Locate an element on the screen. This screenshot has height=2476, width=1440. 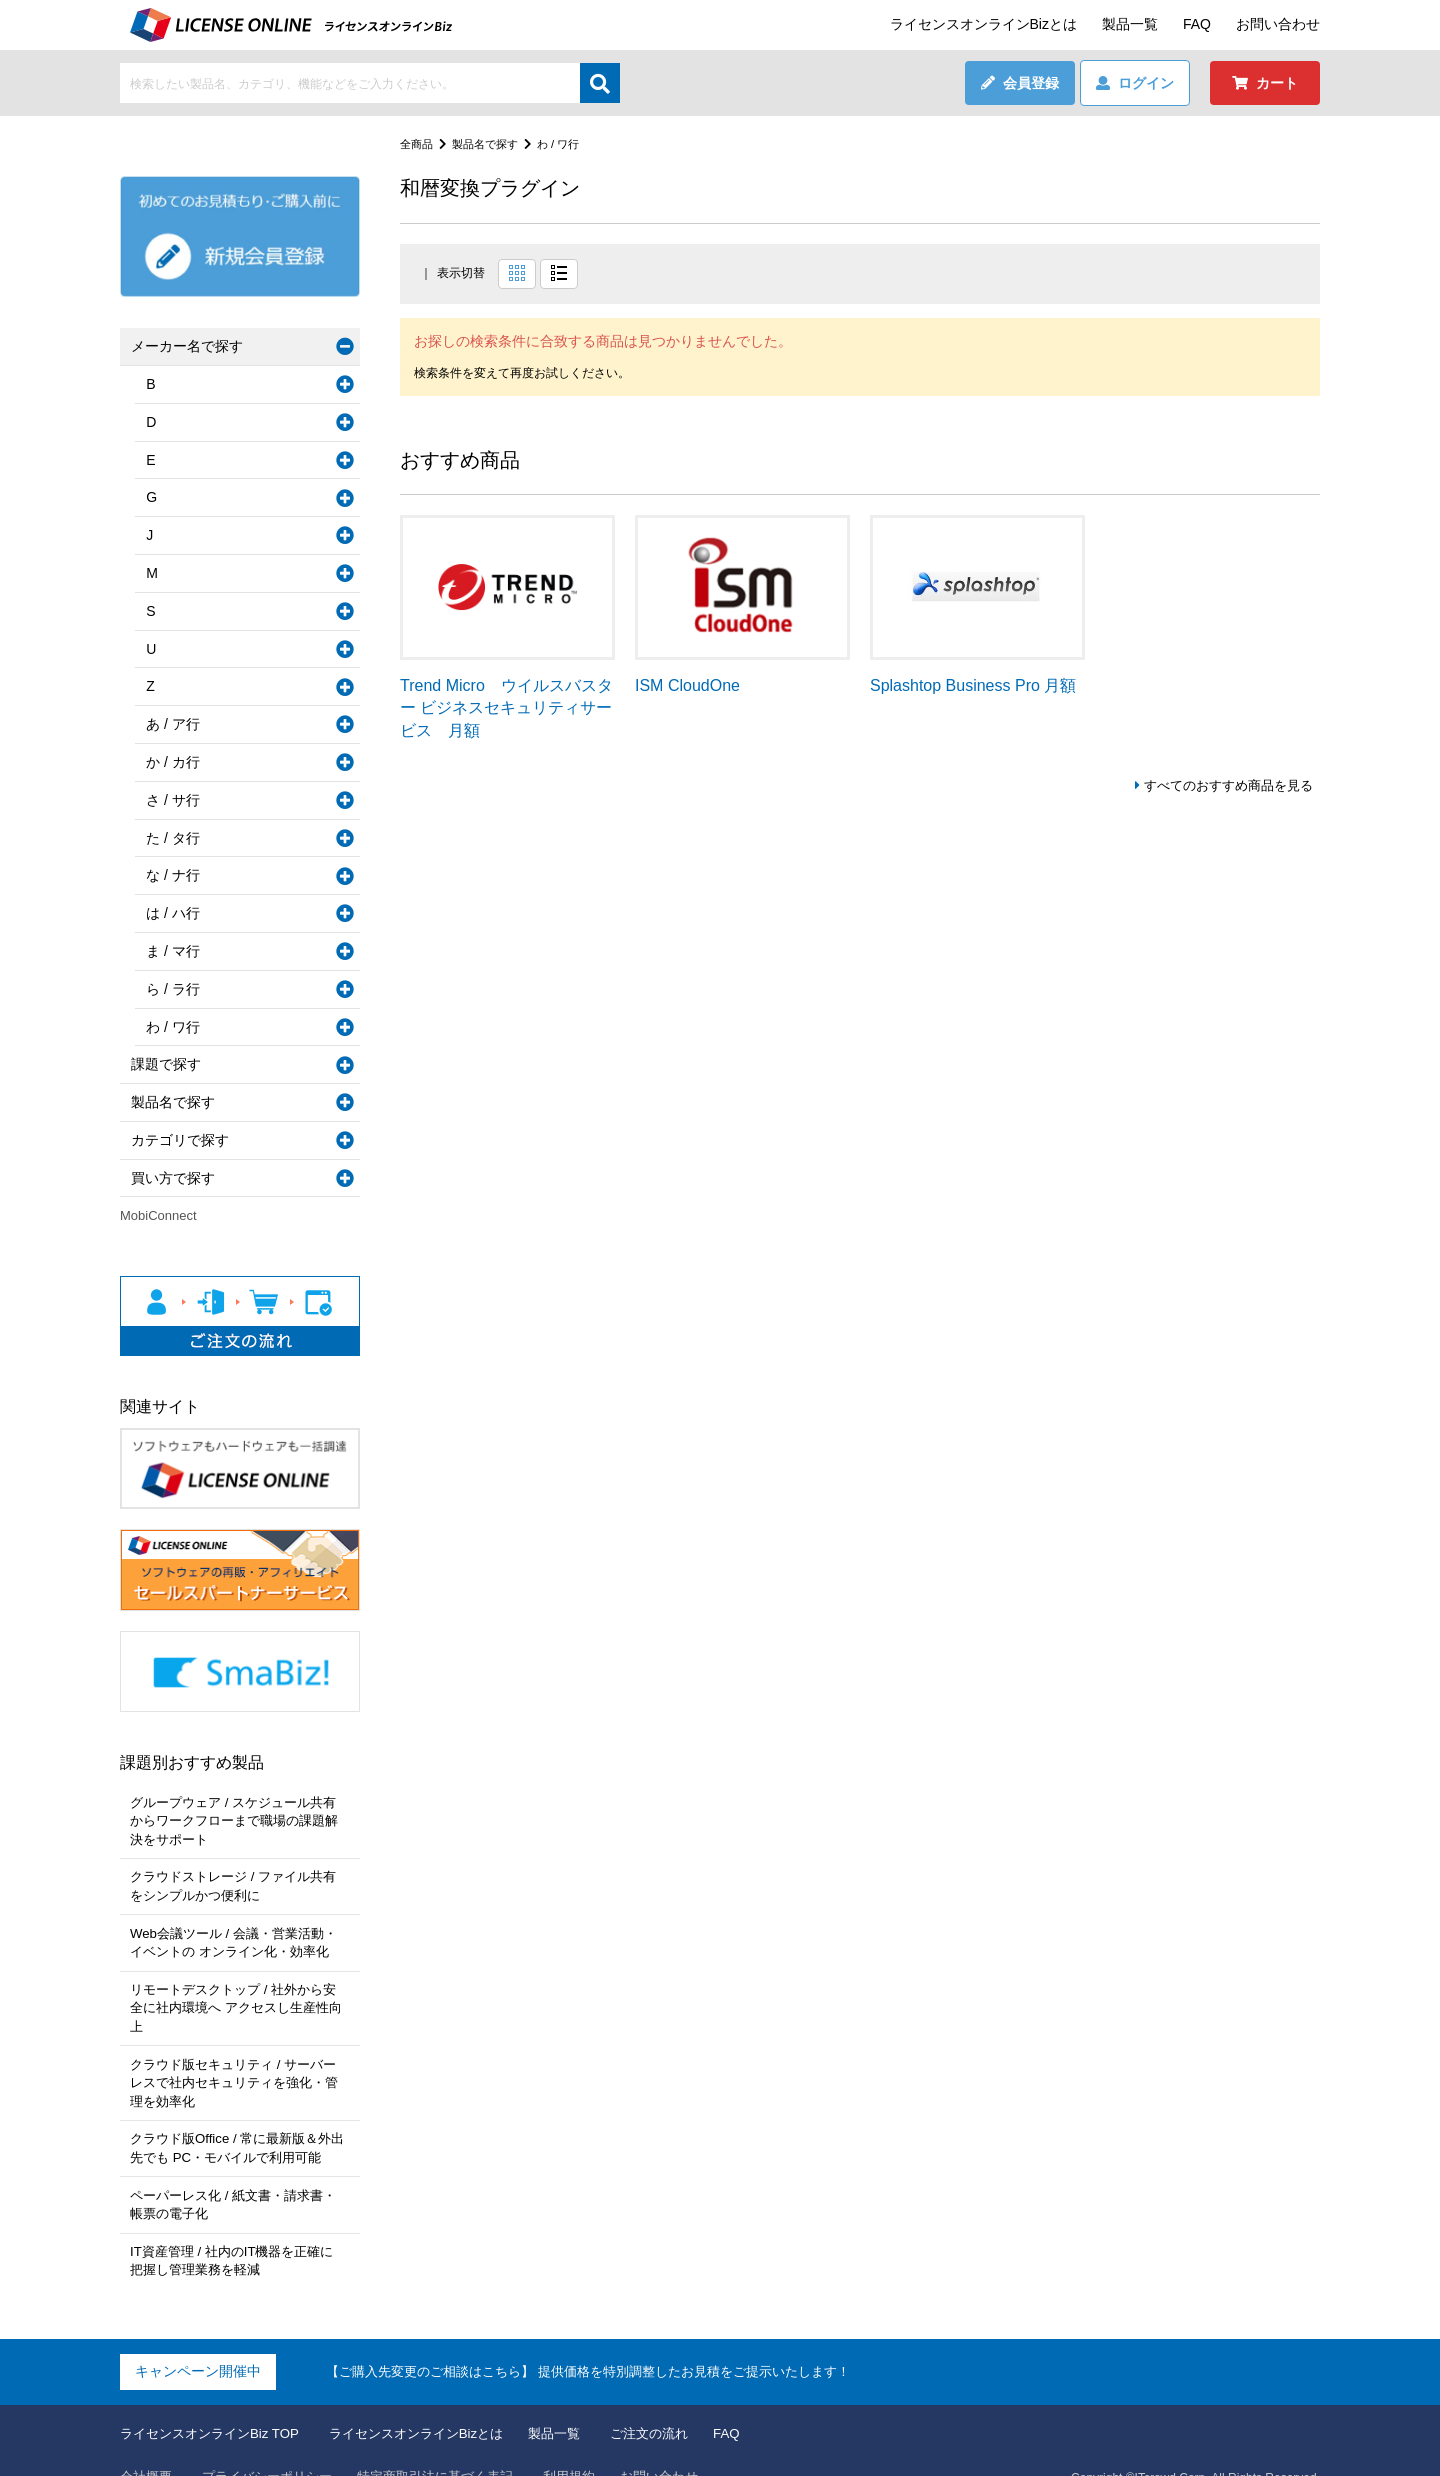
【ご購入先変更のご相談はこちら】 提供価格を特別調整したお見積をご提示いたします！ is located at coordinates (608, 2338).